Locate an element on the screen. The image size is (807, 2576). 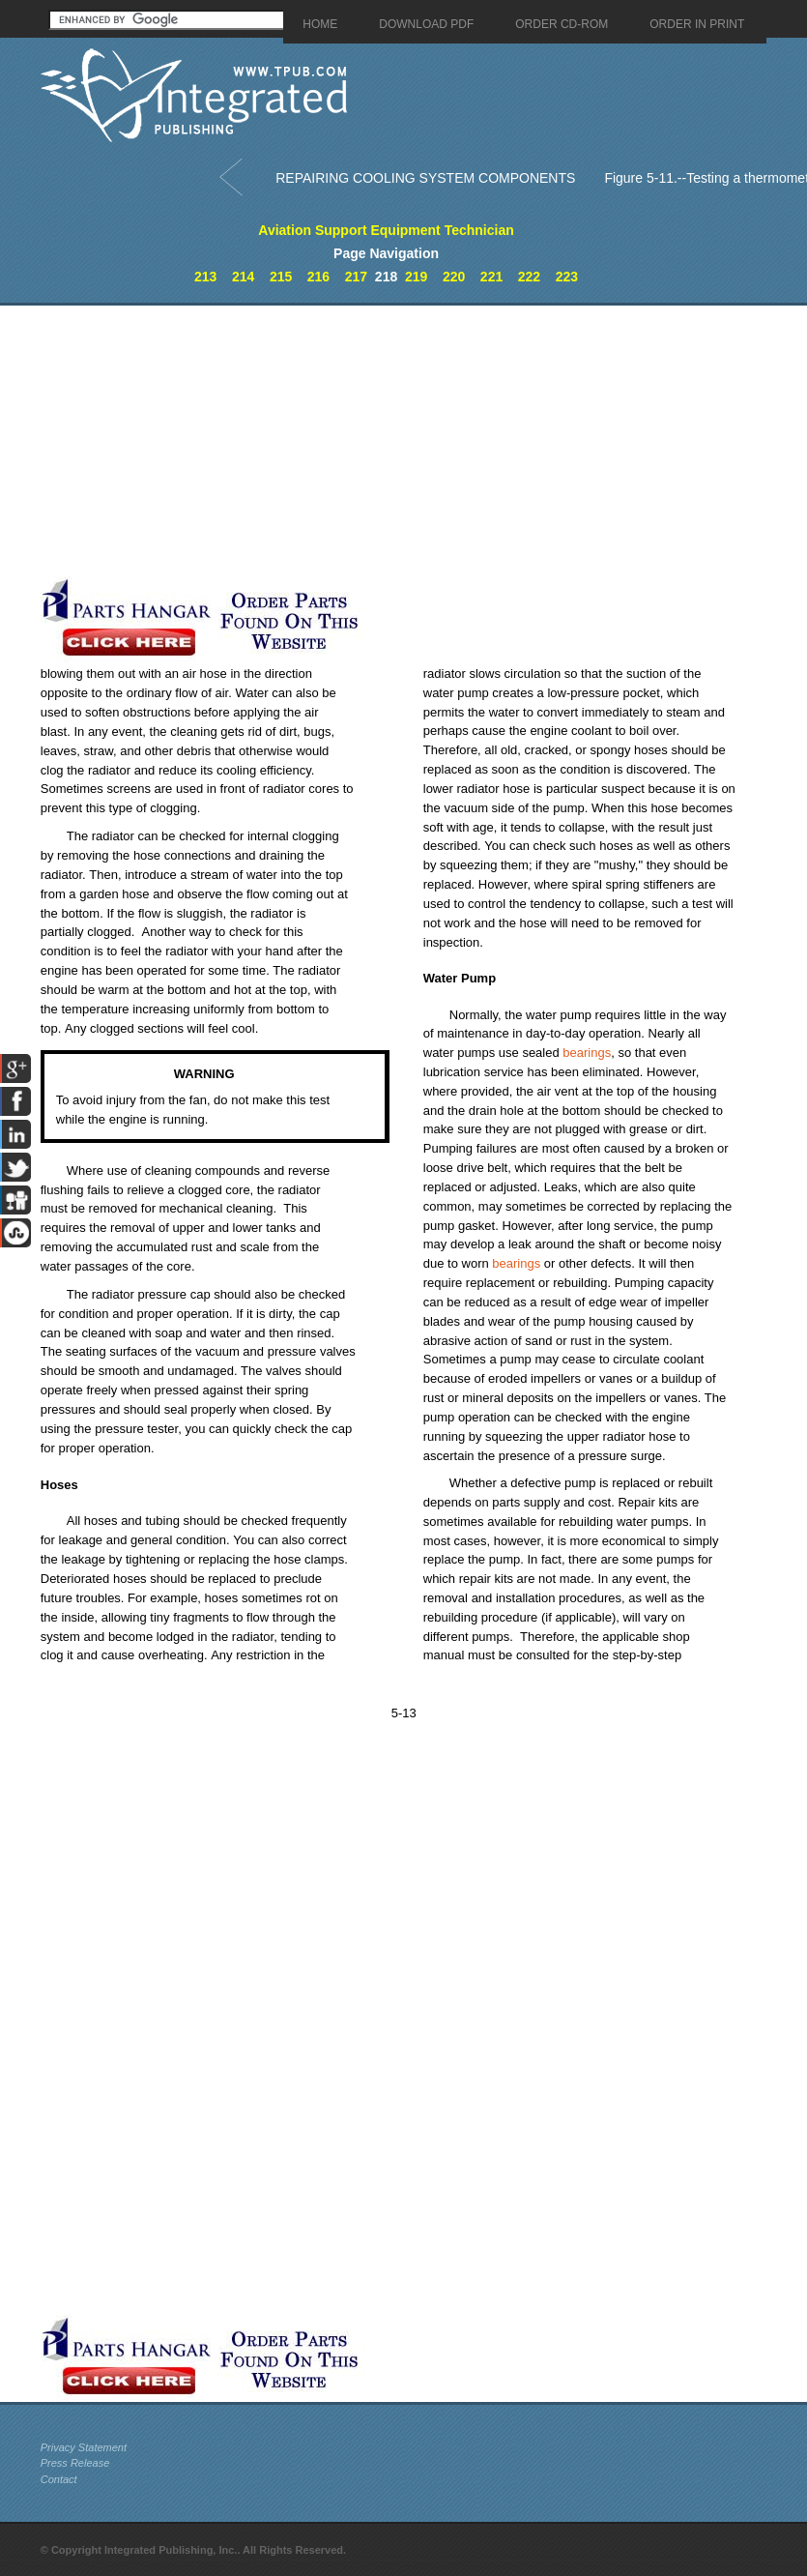
223 is located at coordinates (567, 276).